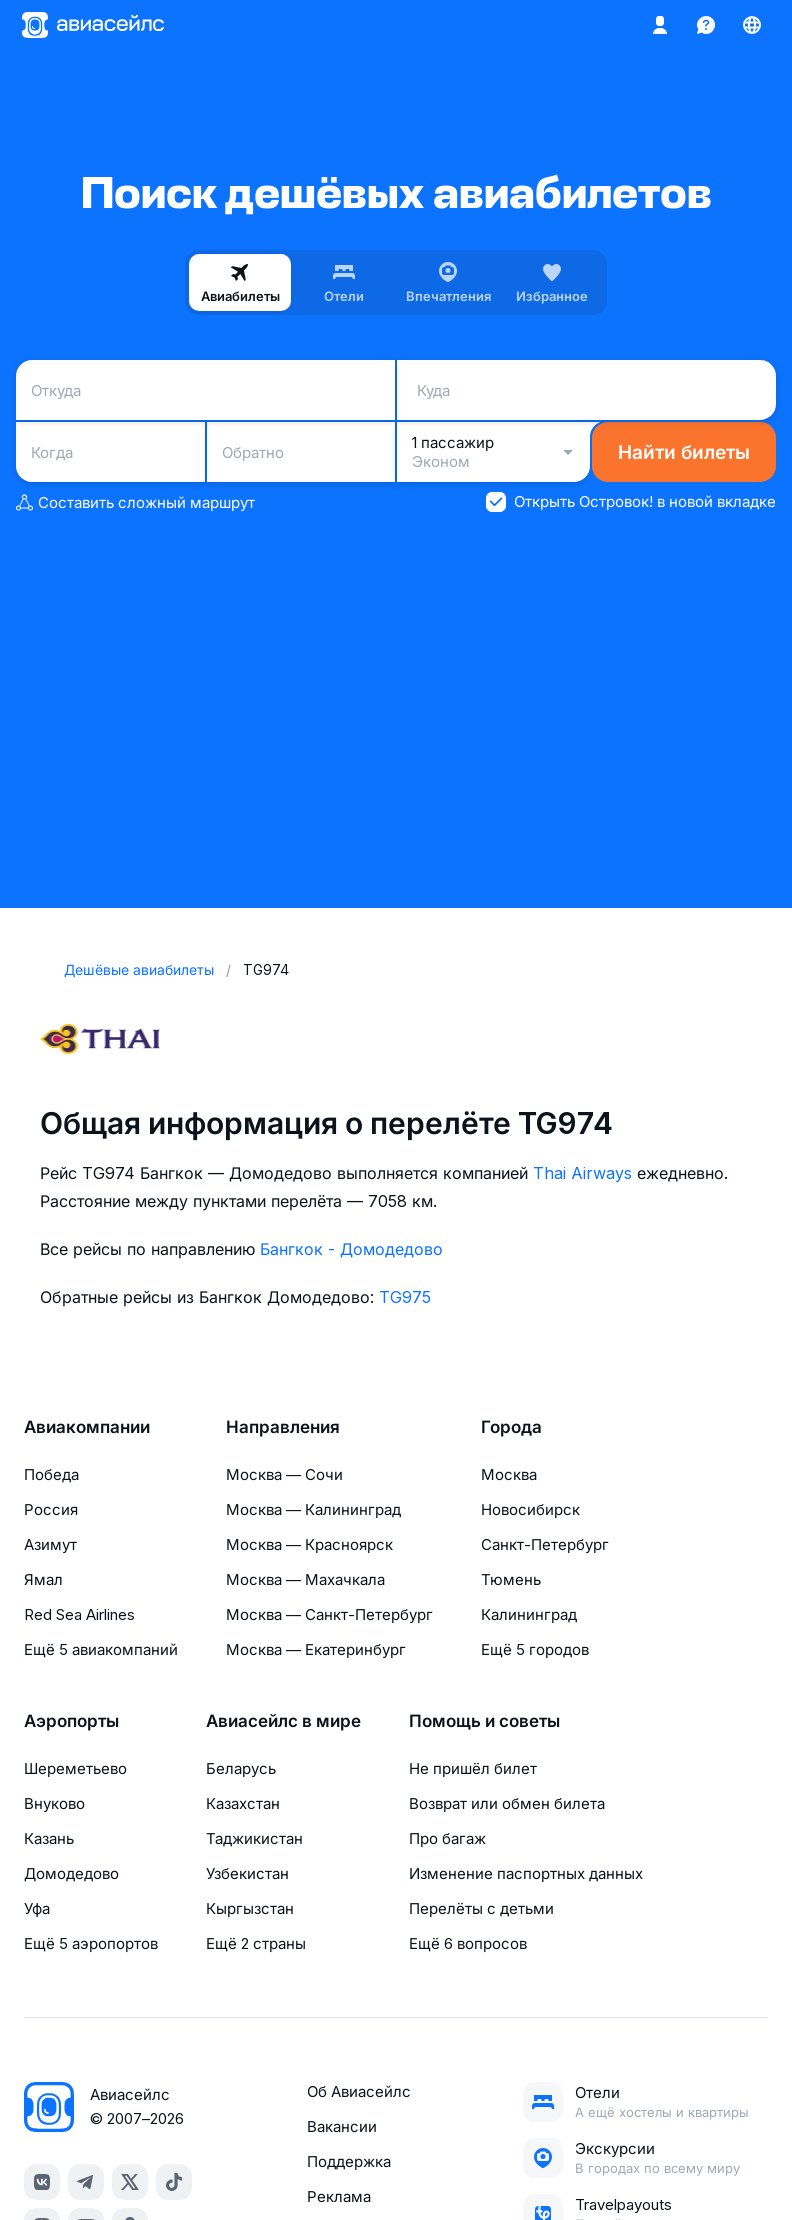  What do you see at coordinates (339, 2196) in the screenshot?
I see `Реклама` at bounding box center [339, 2196].